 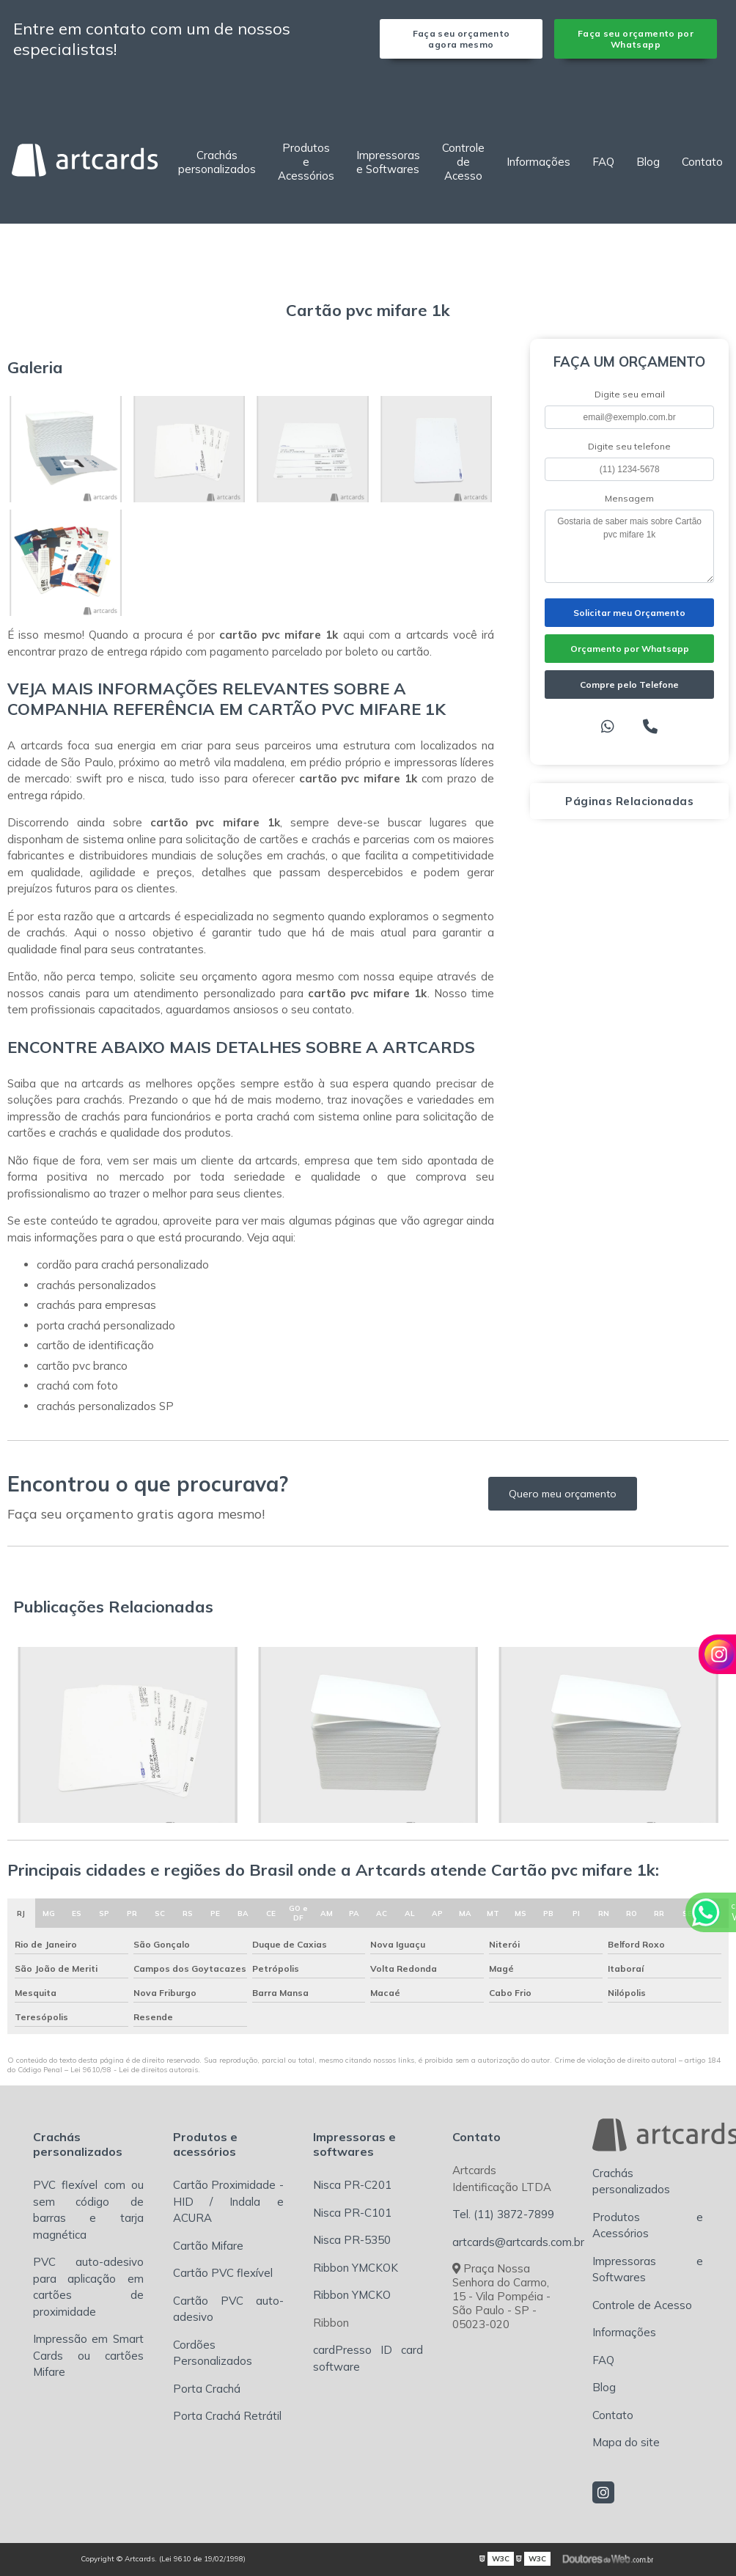 What do you see at coordinates (228, 2201) in the screenshot?
I see `Cartão Proximidade - HID / Indala e ACURA` at bounding box center [228, 2201].